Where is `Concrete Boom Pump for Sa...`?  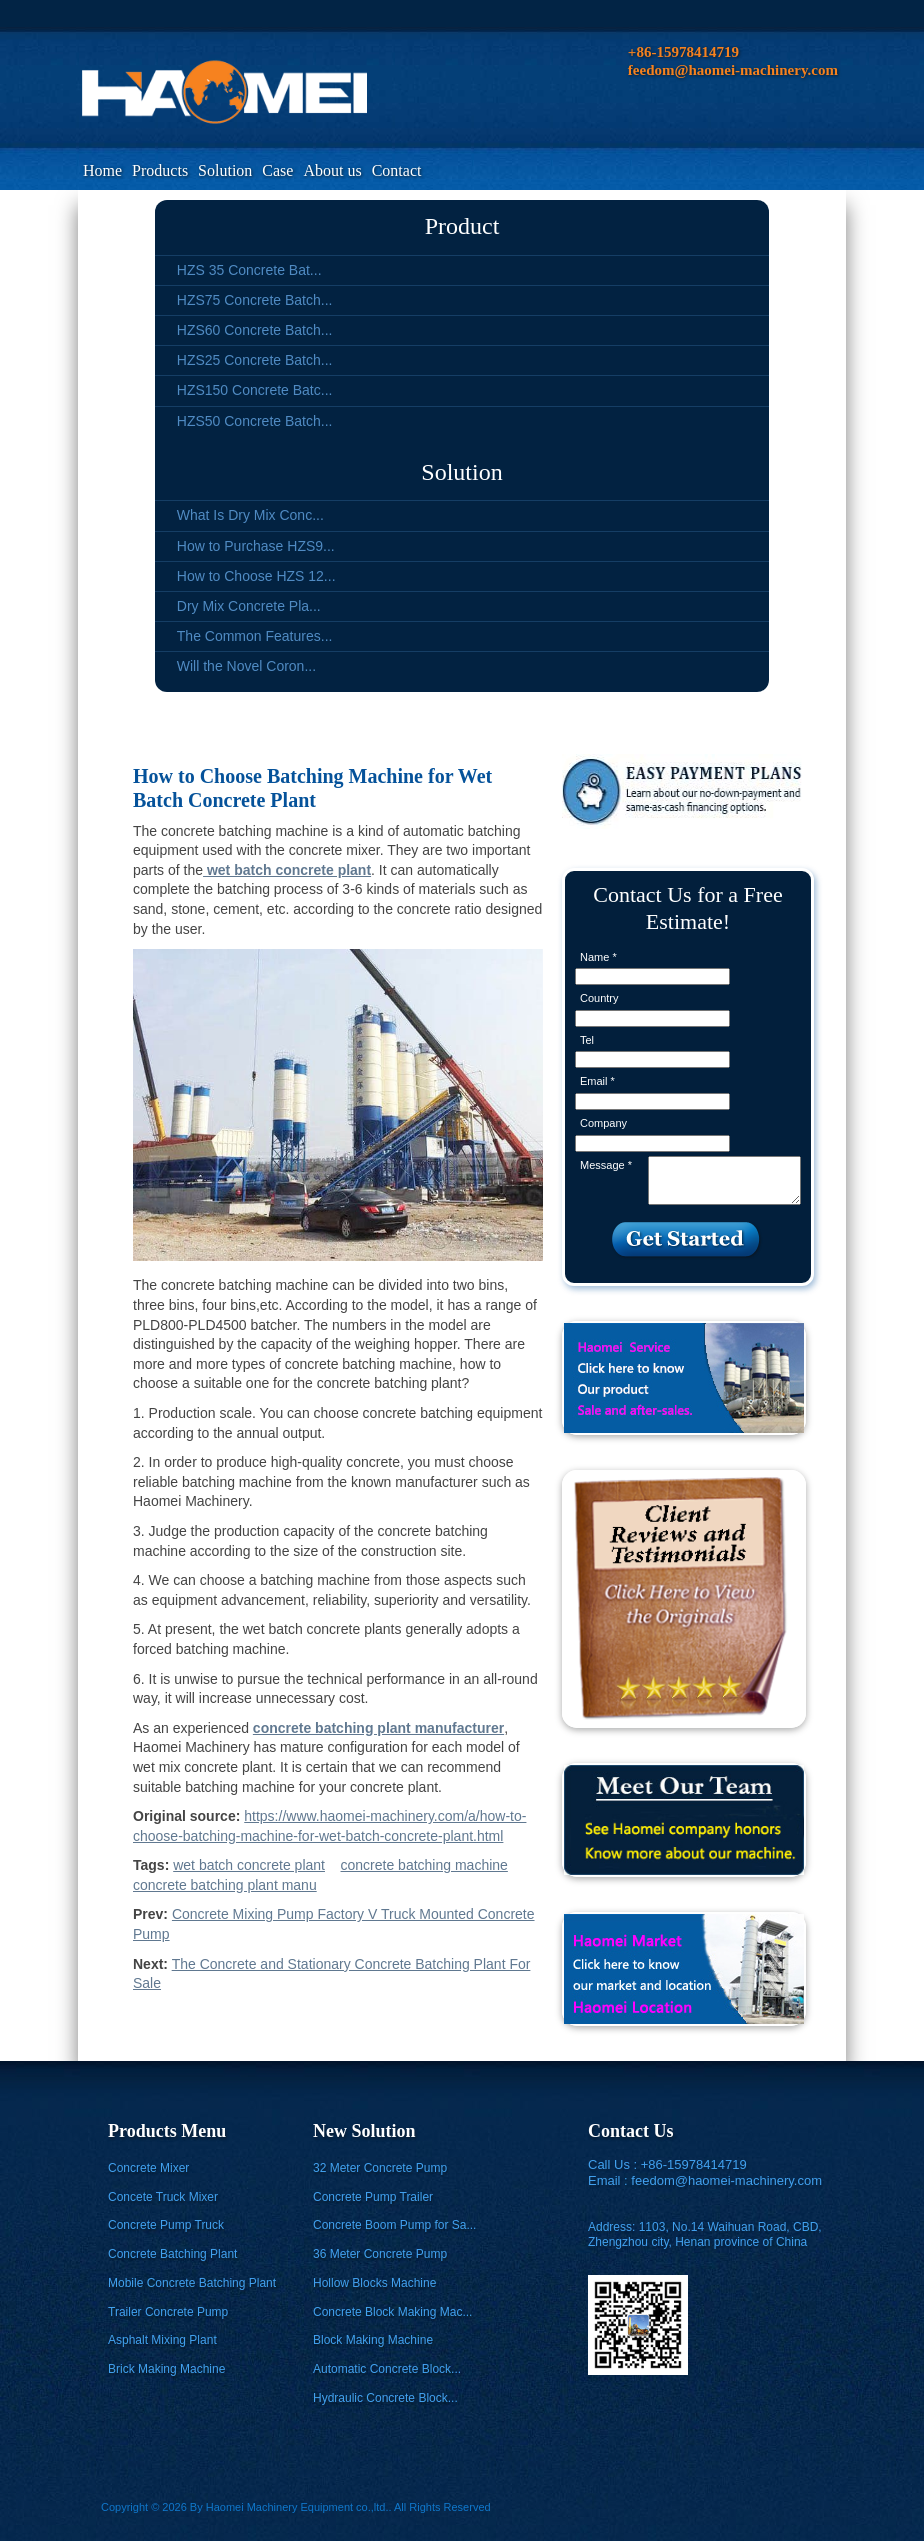
Concrete Boom Pump for Sa... is located at coordinates (394, 2225).